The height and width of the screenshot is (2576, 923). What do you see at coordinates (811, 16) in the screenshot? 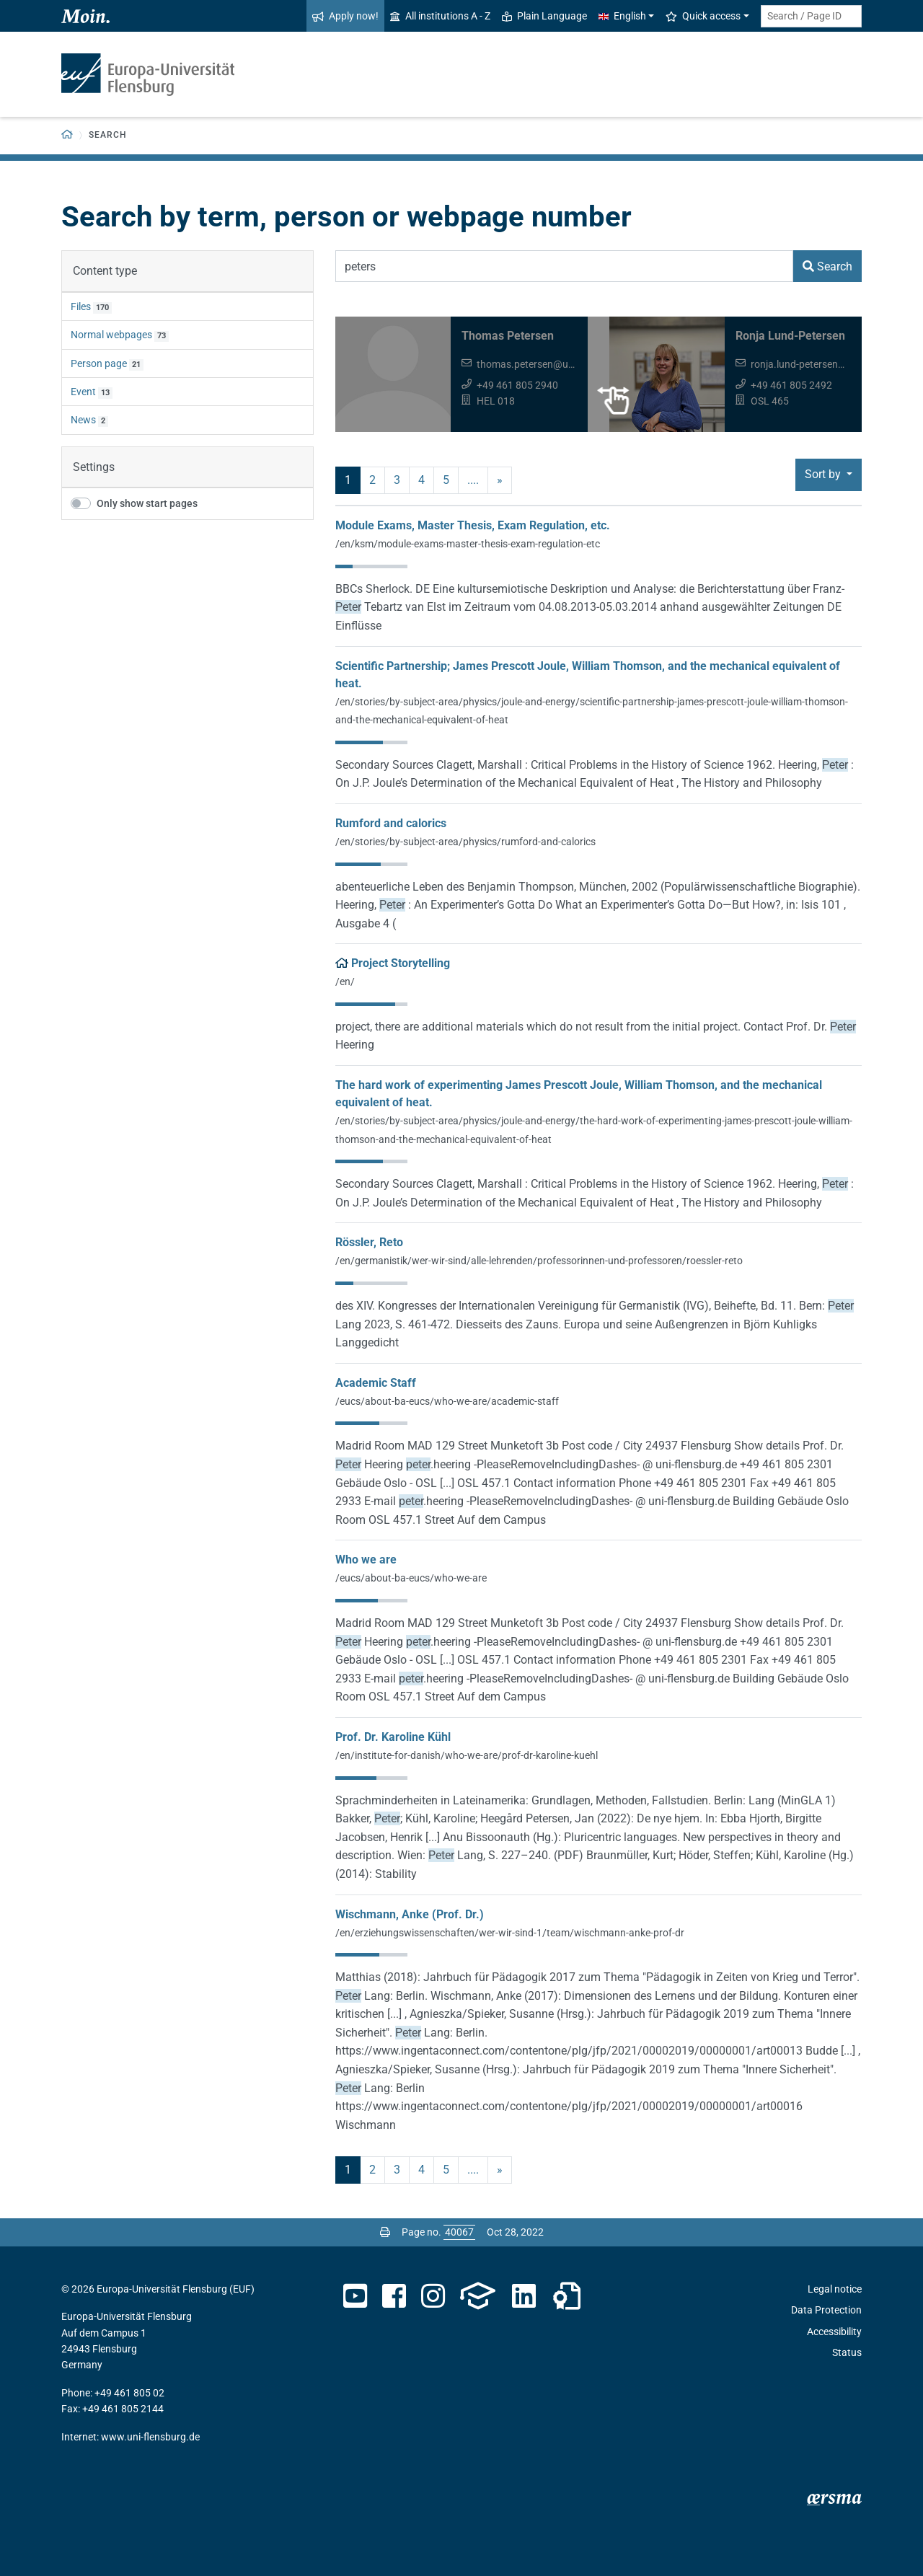
I see `[Search term or Page ID]` at bounding box center [811, 16].